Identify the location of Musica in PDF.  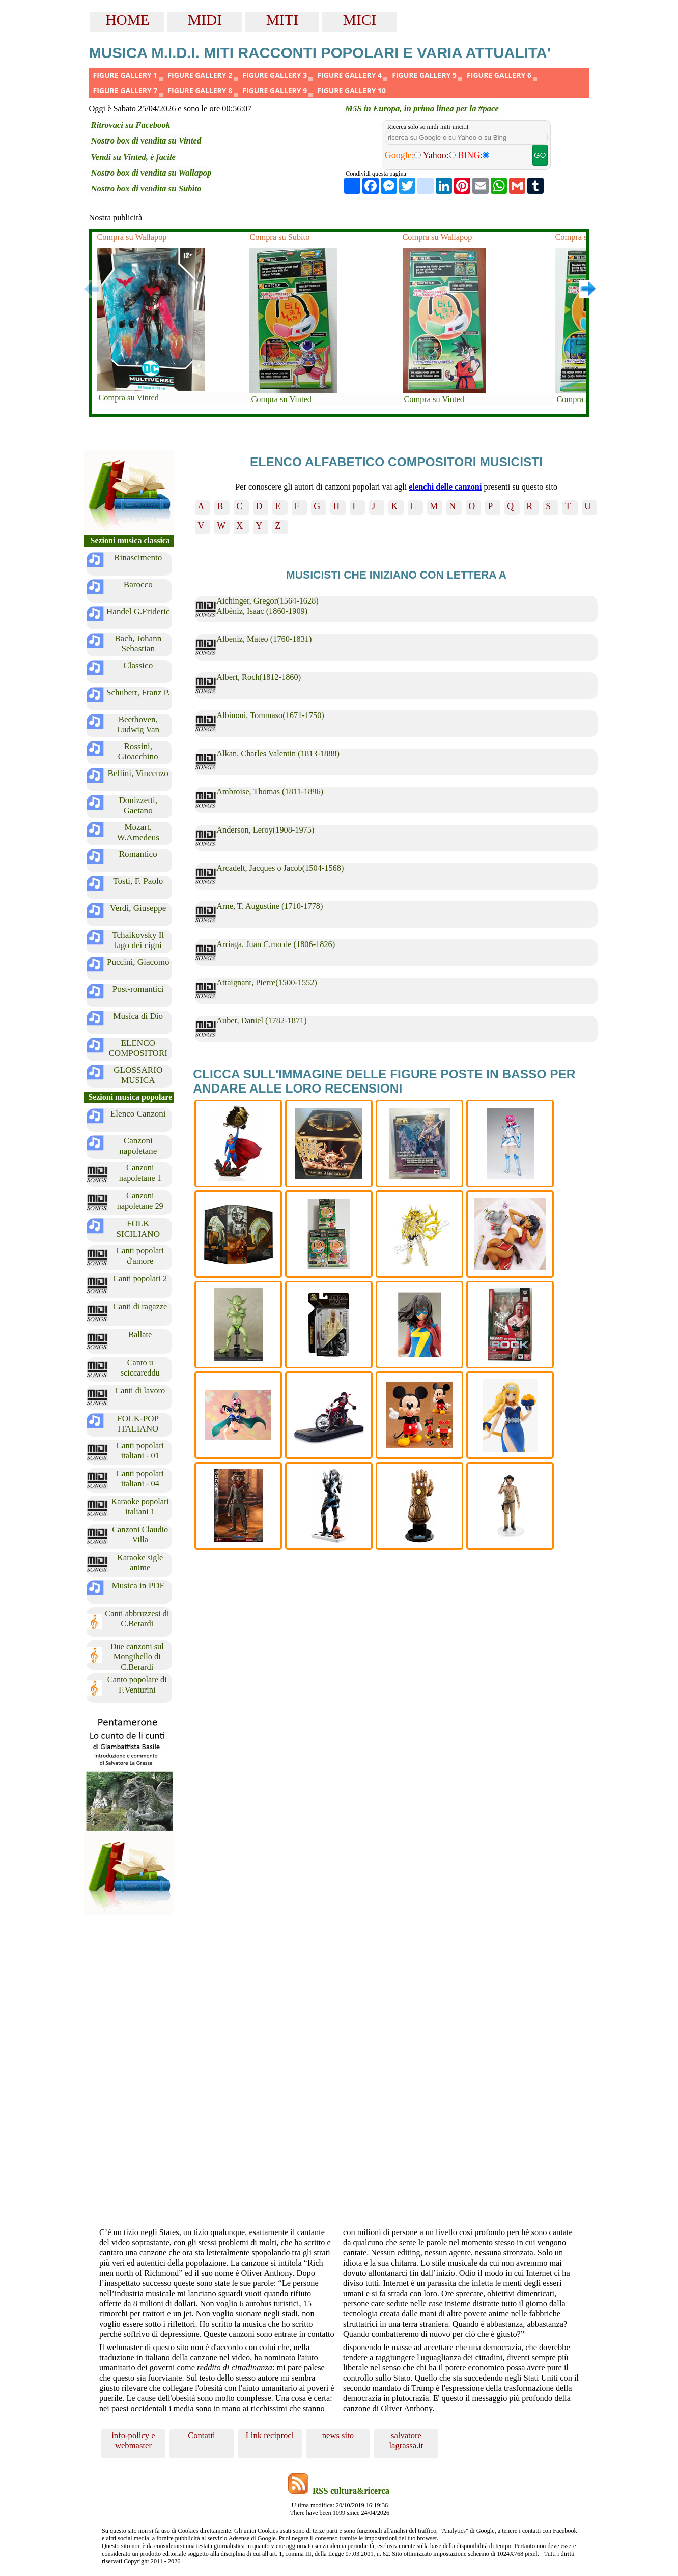
(137, 1585).